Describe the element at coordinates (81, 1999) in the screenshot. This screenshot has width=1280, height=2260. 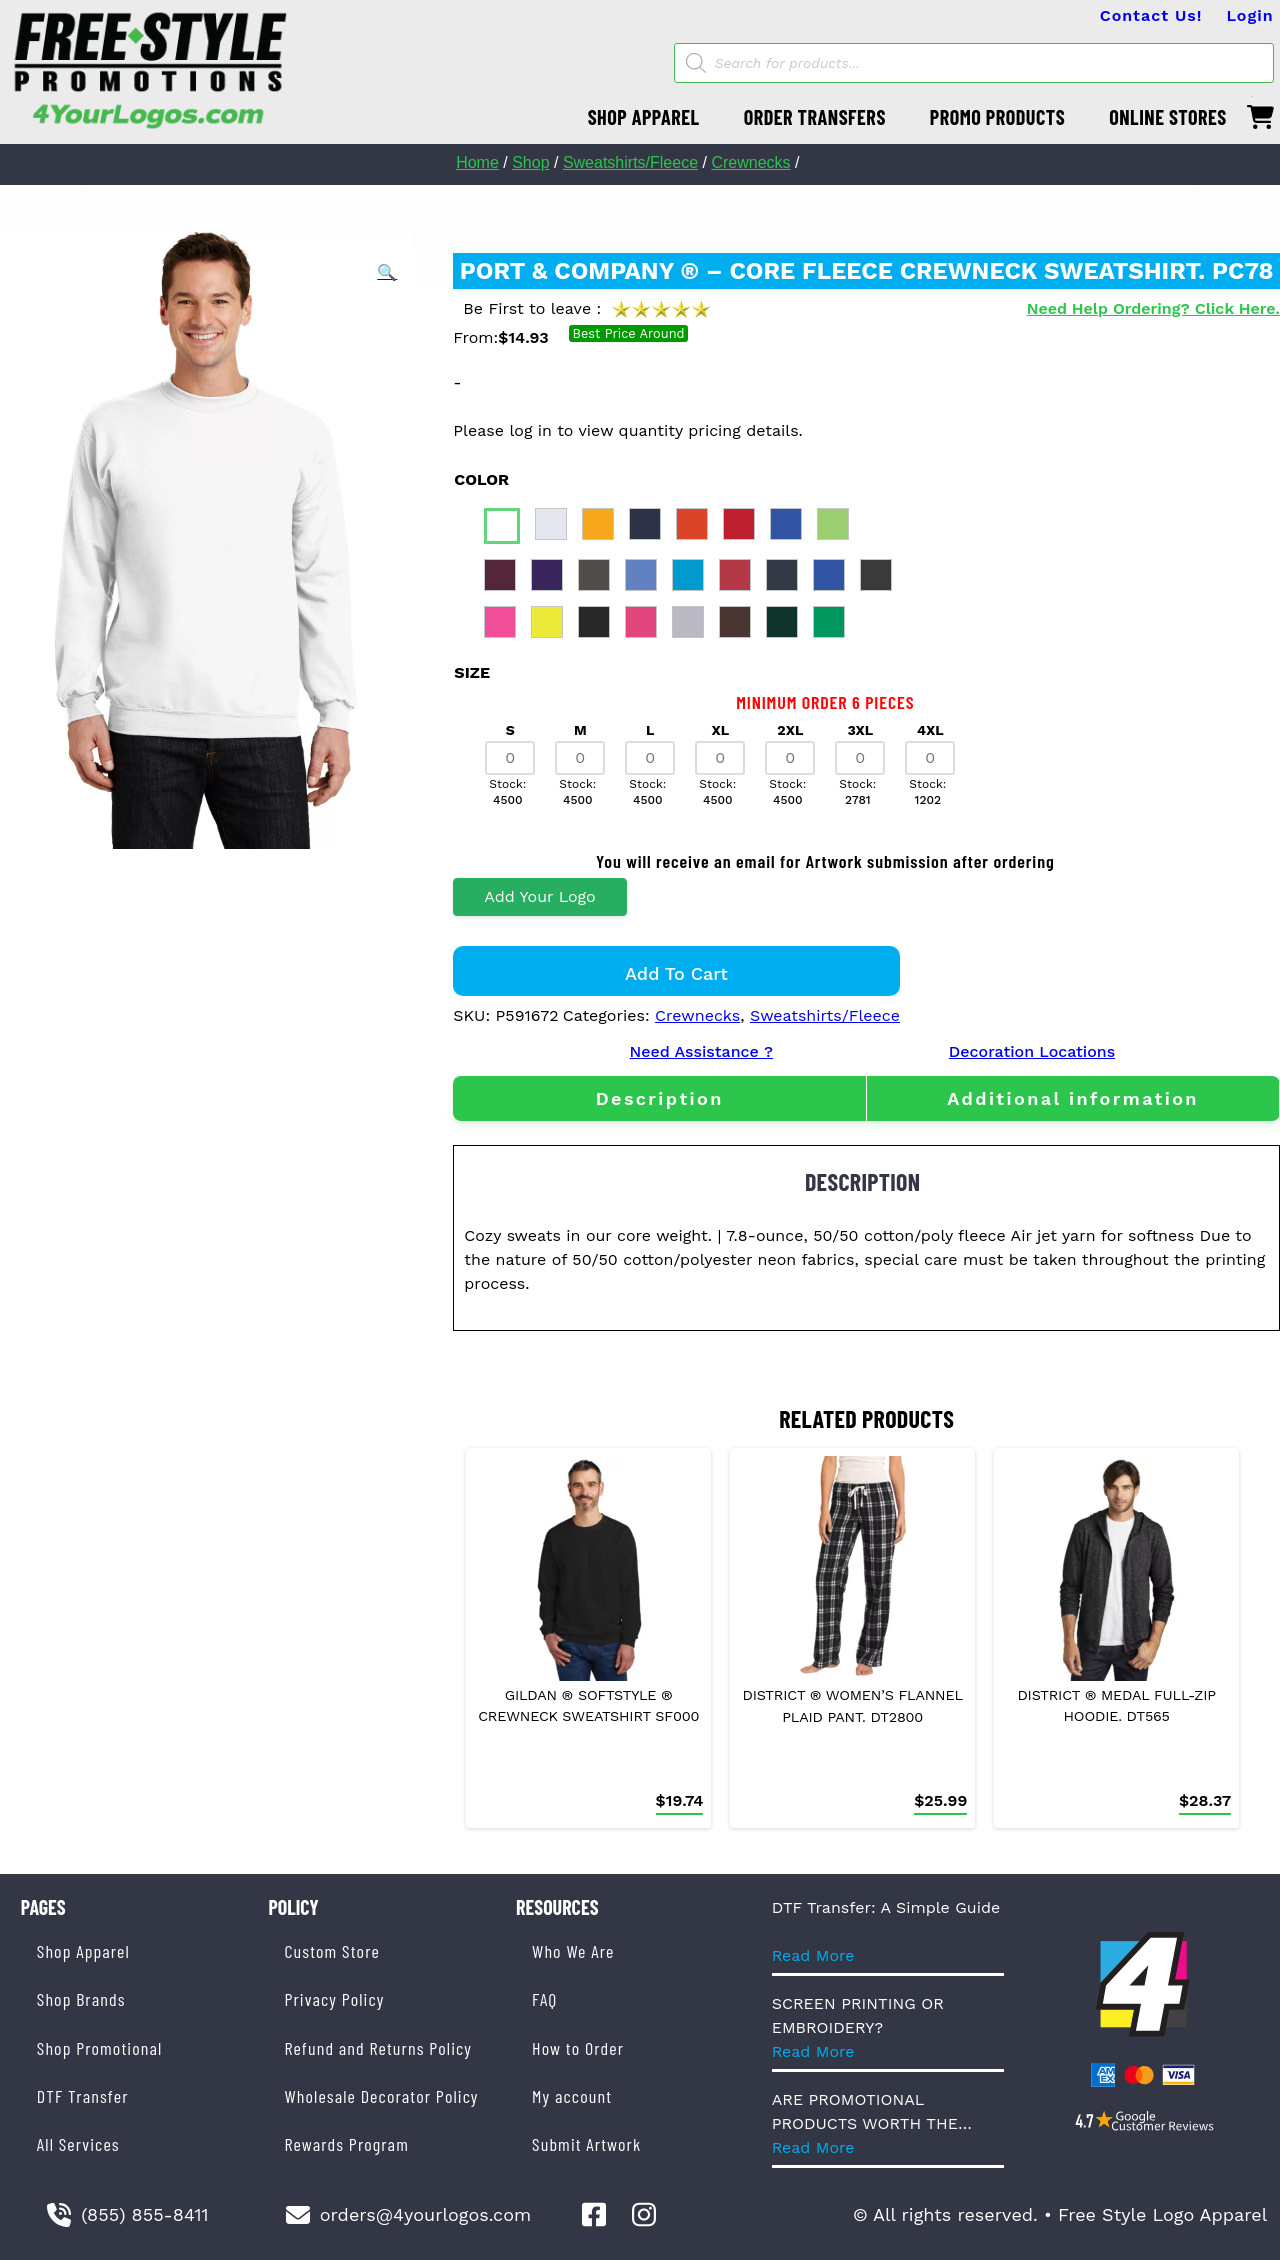
I see `Shop Brands` at that location.